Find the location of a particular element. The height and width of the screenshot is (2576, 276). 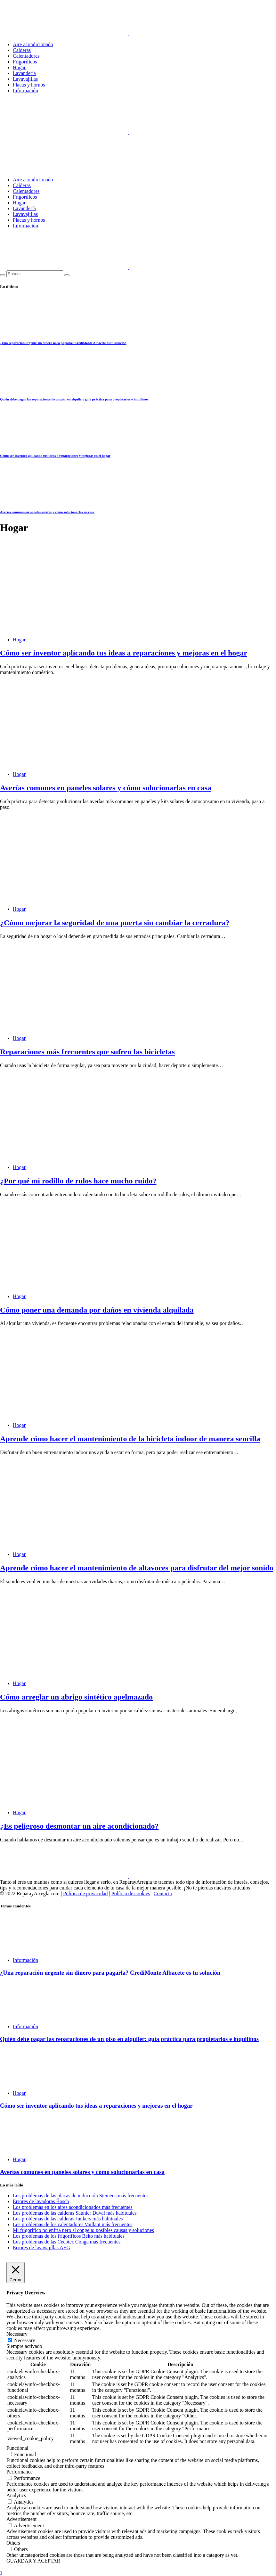

Los problemas de las Cecotec Conga más frecuentes is located at coordinates (66, 2241).